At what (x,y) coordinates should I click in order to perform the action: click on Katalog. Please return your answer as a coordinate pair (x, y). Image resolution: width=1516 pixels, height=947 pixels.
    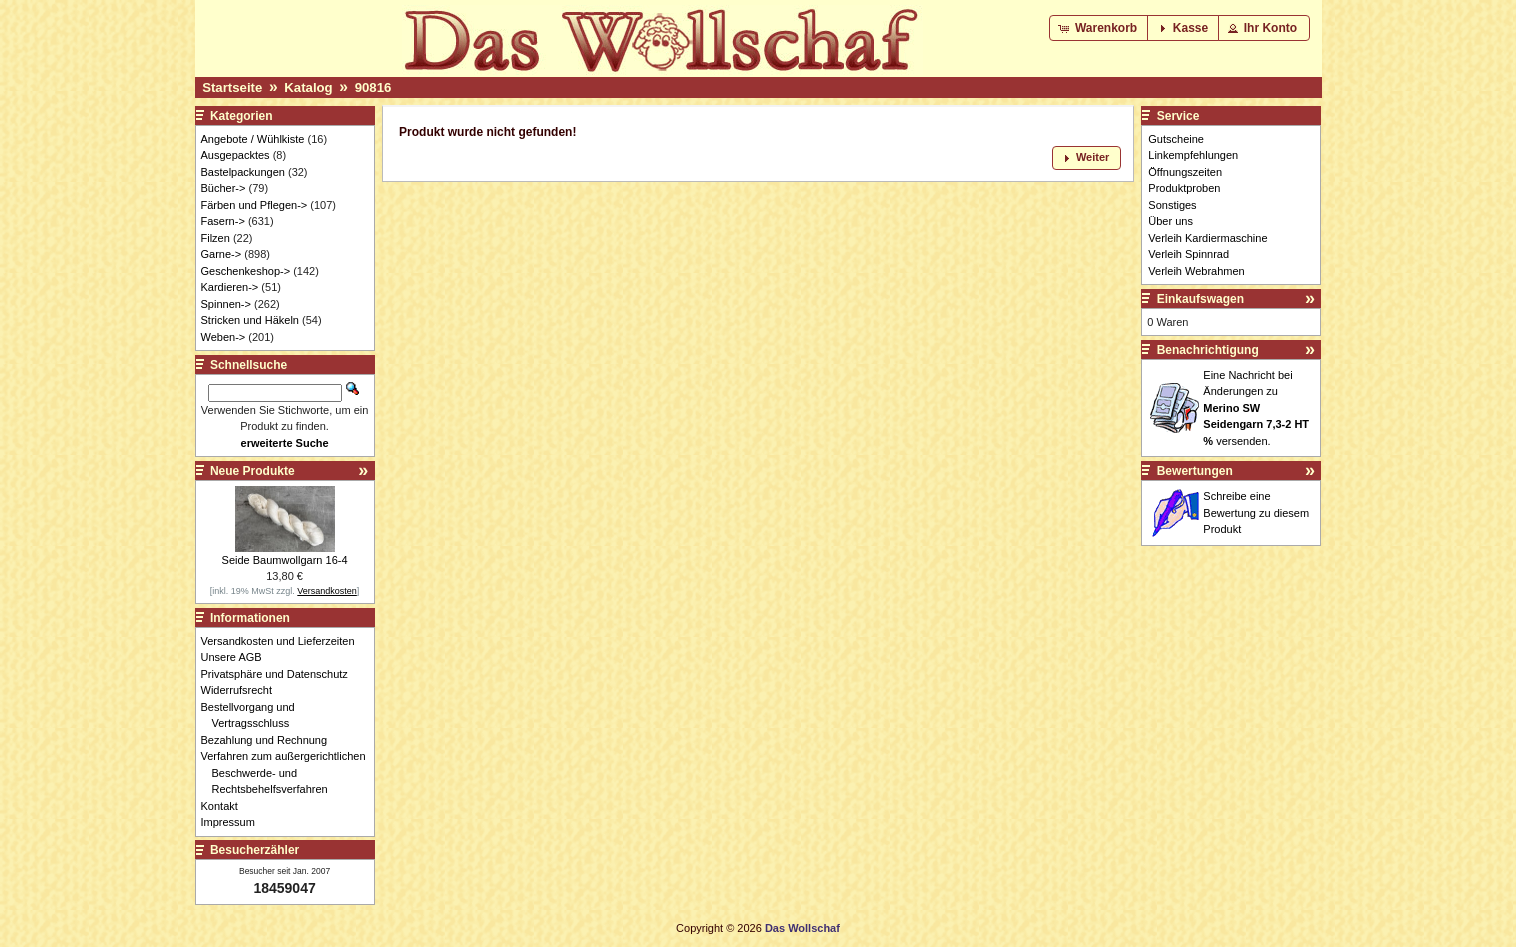
    Looking at the image, I should click on (308, 87).